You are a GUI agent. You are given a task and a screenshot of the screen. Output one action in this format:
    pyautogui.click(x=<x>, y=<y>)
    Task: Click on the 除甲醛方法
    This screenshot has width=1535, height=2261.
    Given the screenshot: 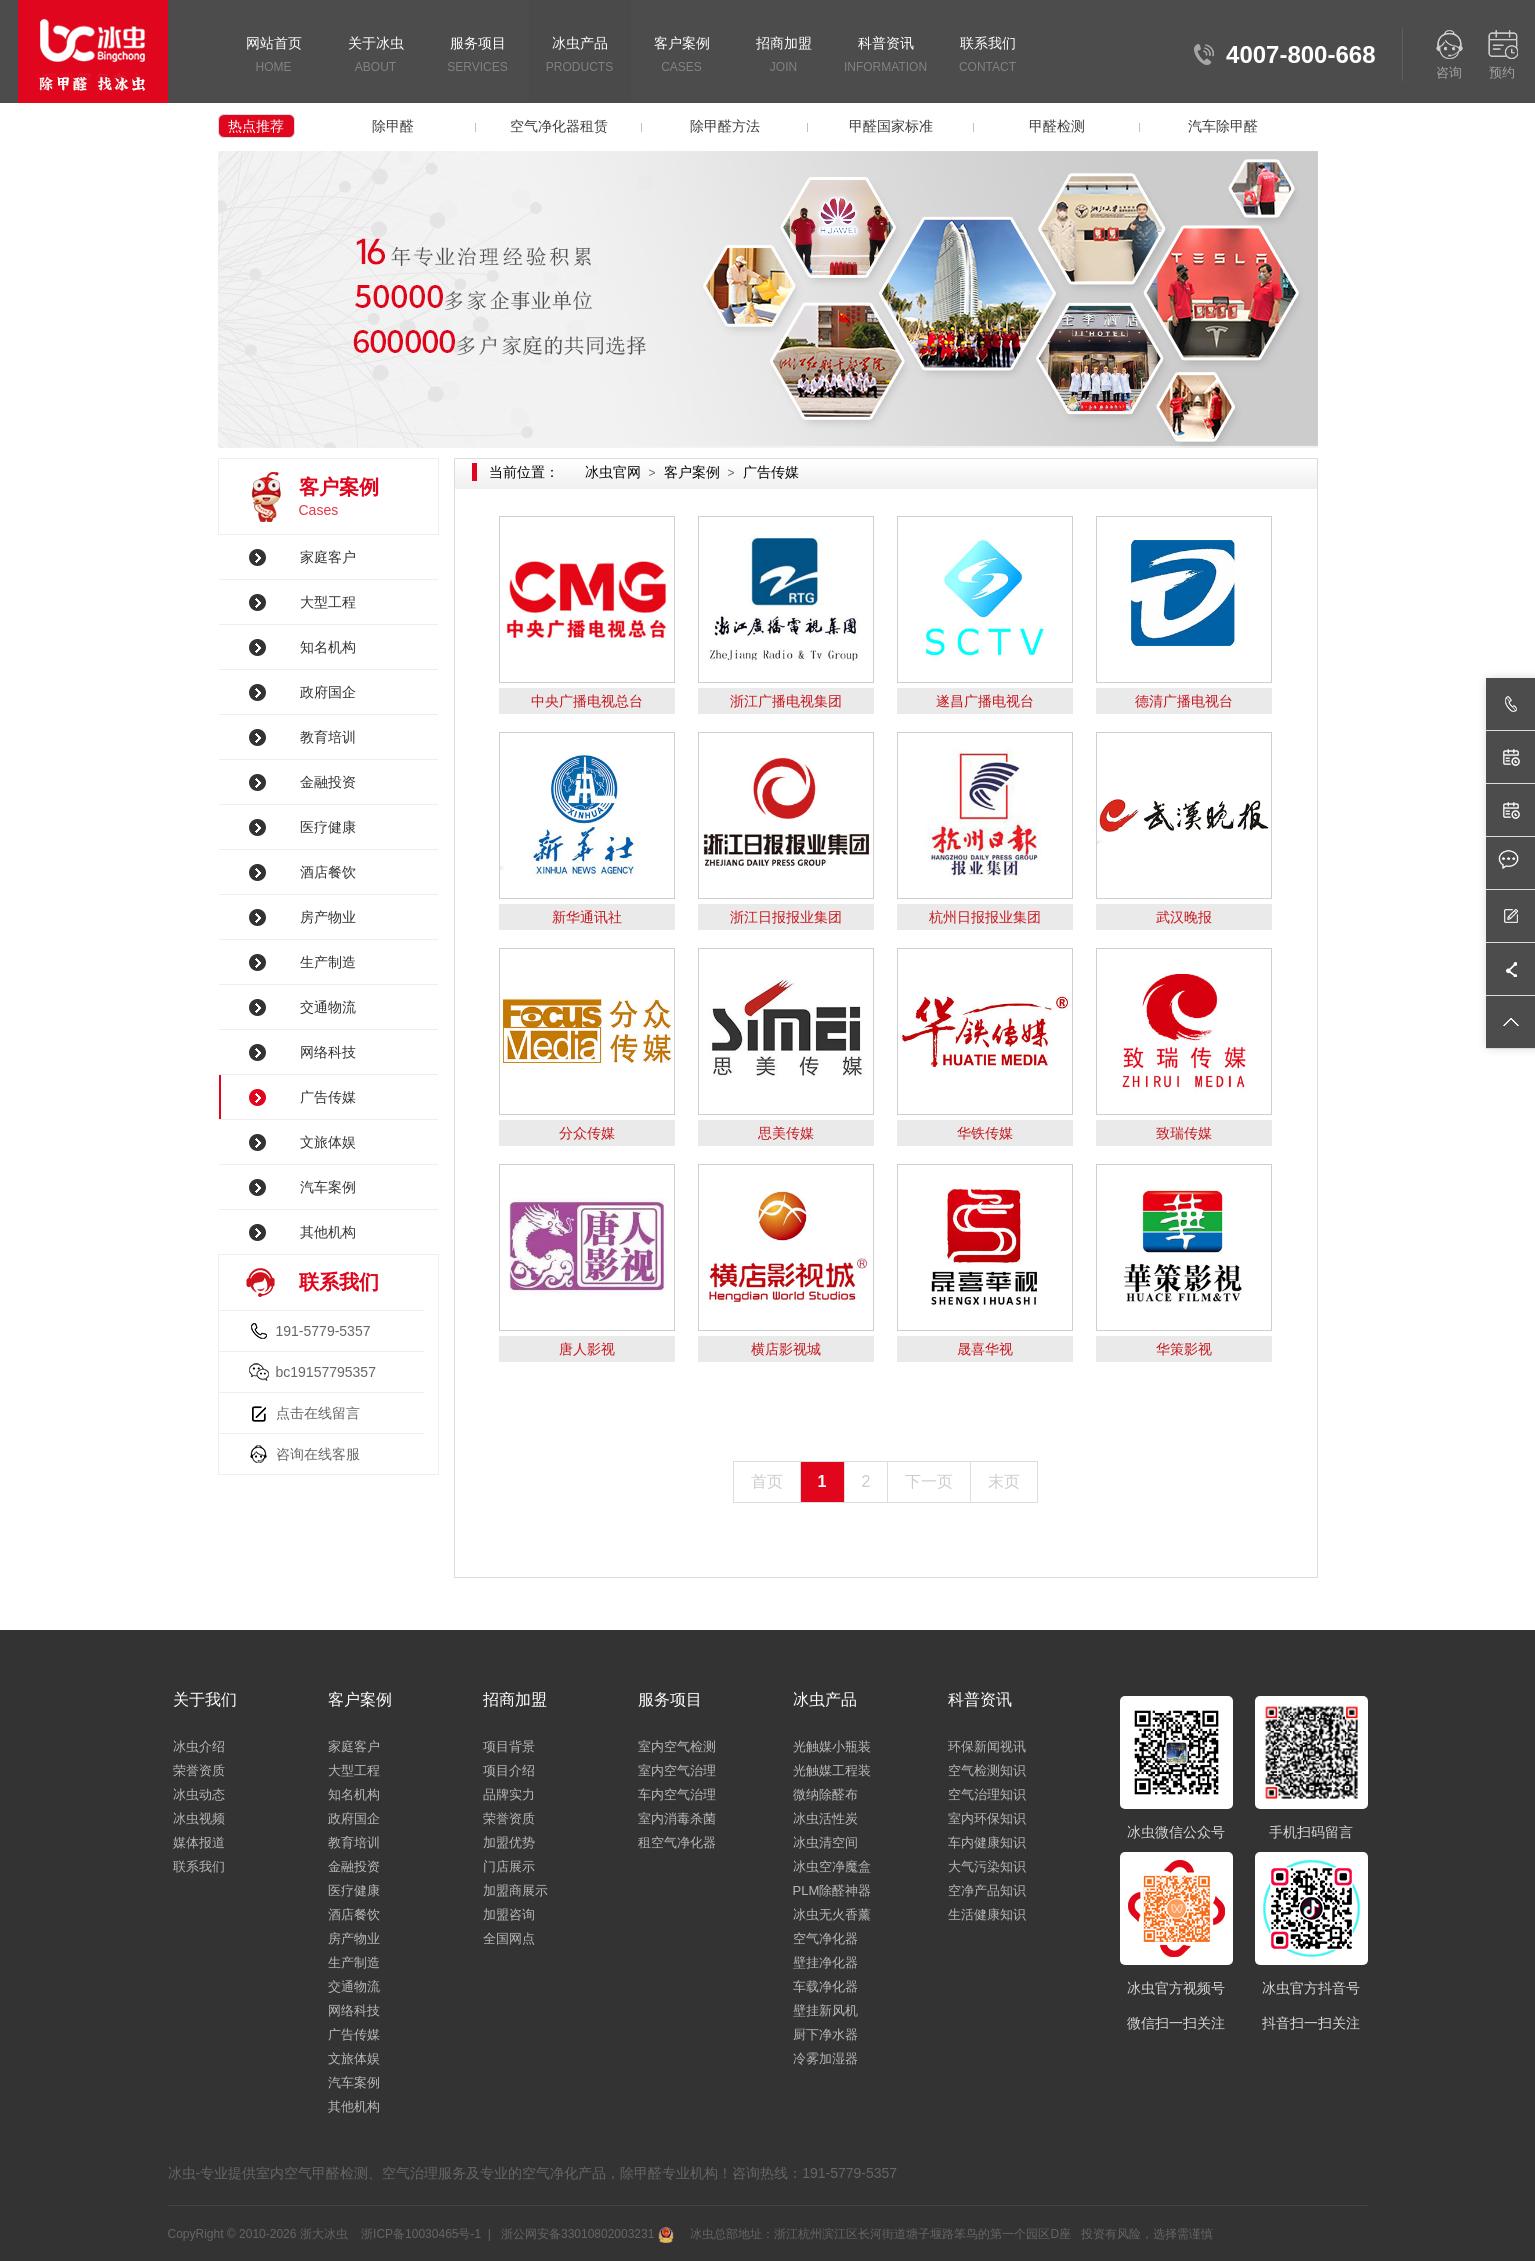 What is the action you would take?
    pyautogui.click(x=725, y=126)
    